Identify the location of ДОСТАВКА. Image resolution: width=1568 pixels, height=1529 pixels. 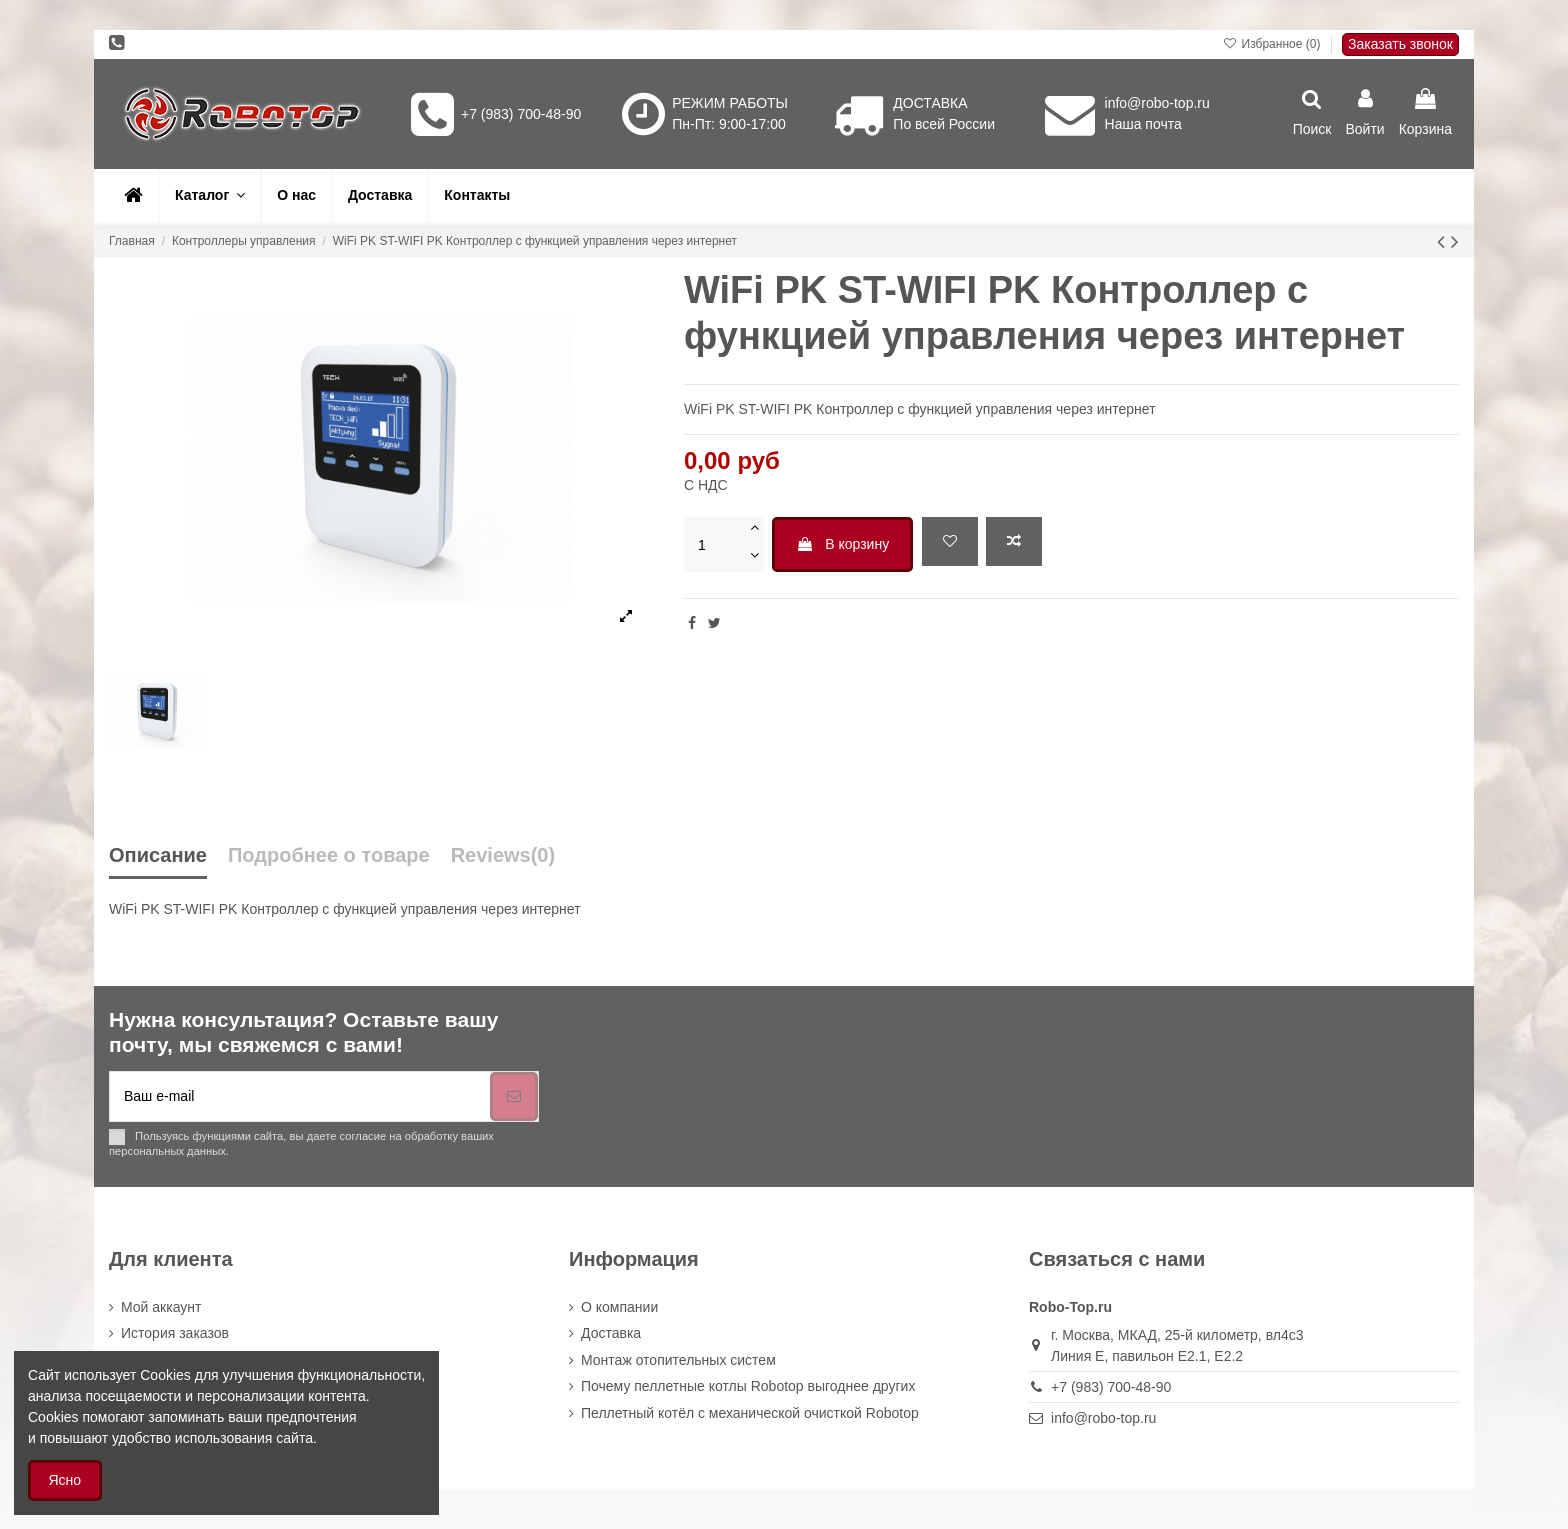
(930, 103).